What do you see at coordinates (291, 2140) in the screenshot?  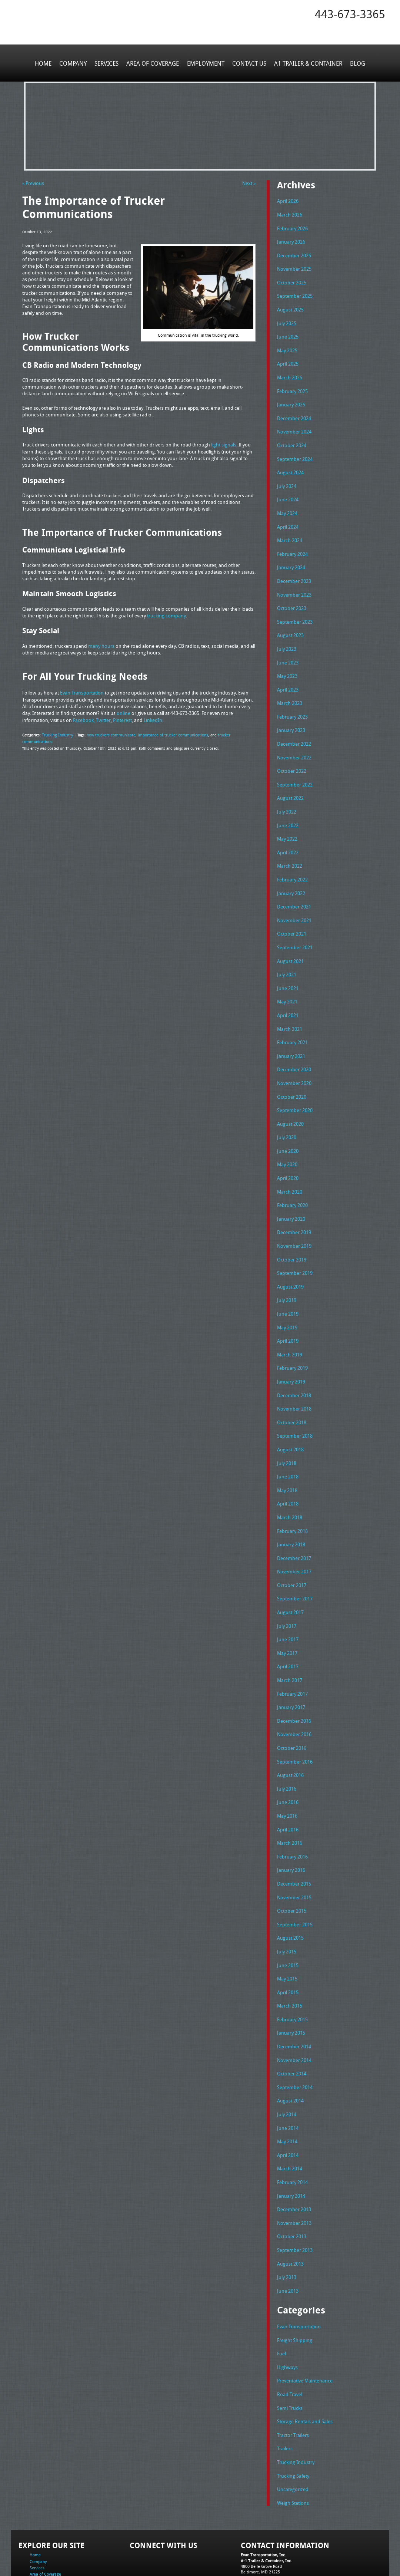 I see `January 2014` at bounding box center [291, 2140].